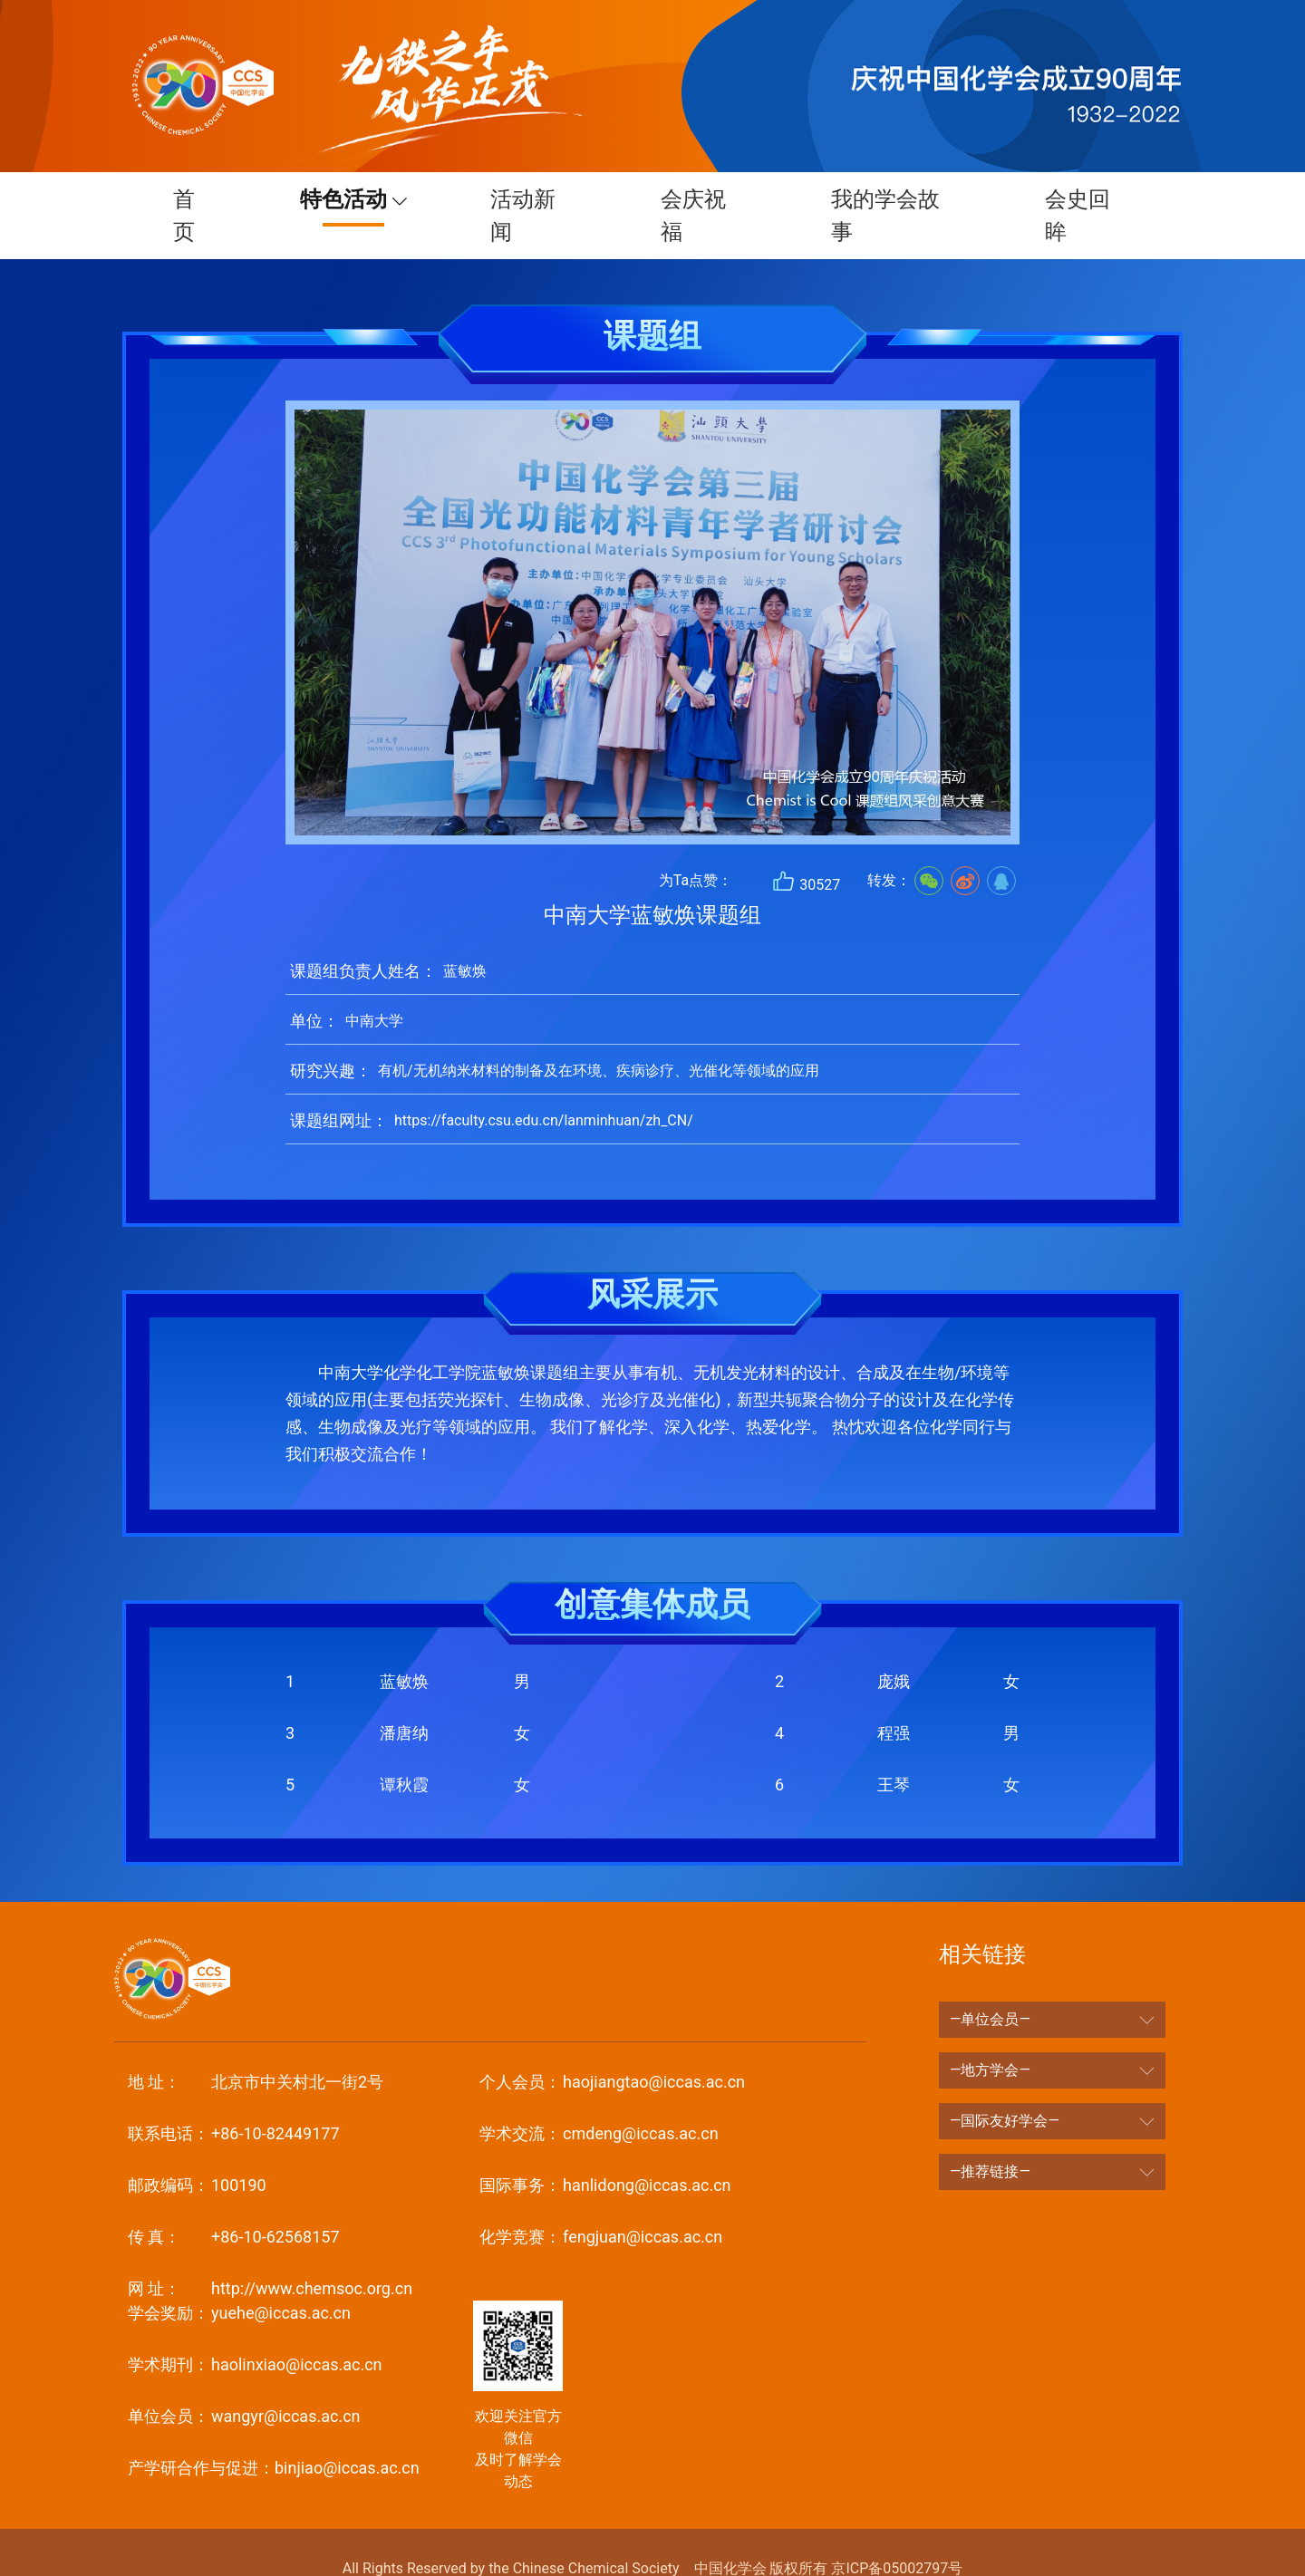 This screenshot has width=1305, height=2576. Describe the element at coordinates (186, 199) in the screenshot. I see `首页` at that location.